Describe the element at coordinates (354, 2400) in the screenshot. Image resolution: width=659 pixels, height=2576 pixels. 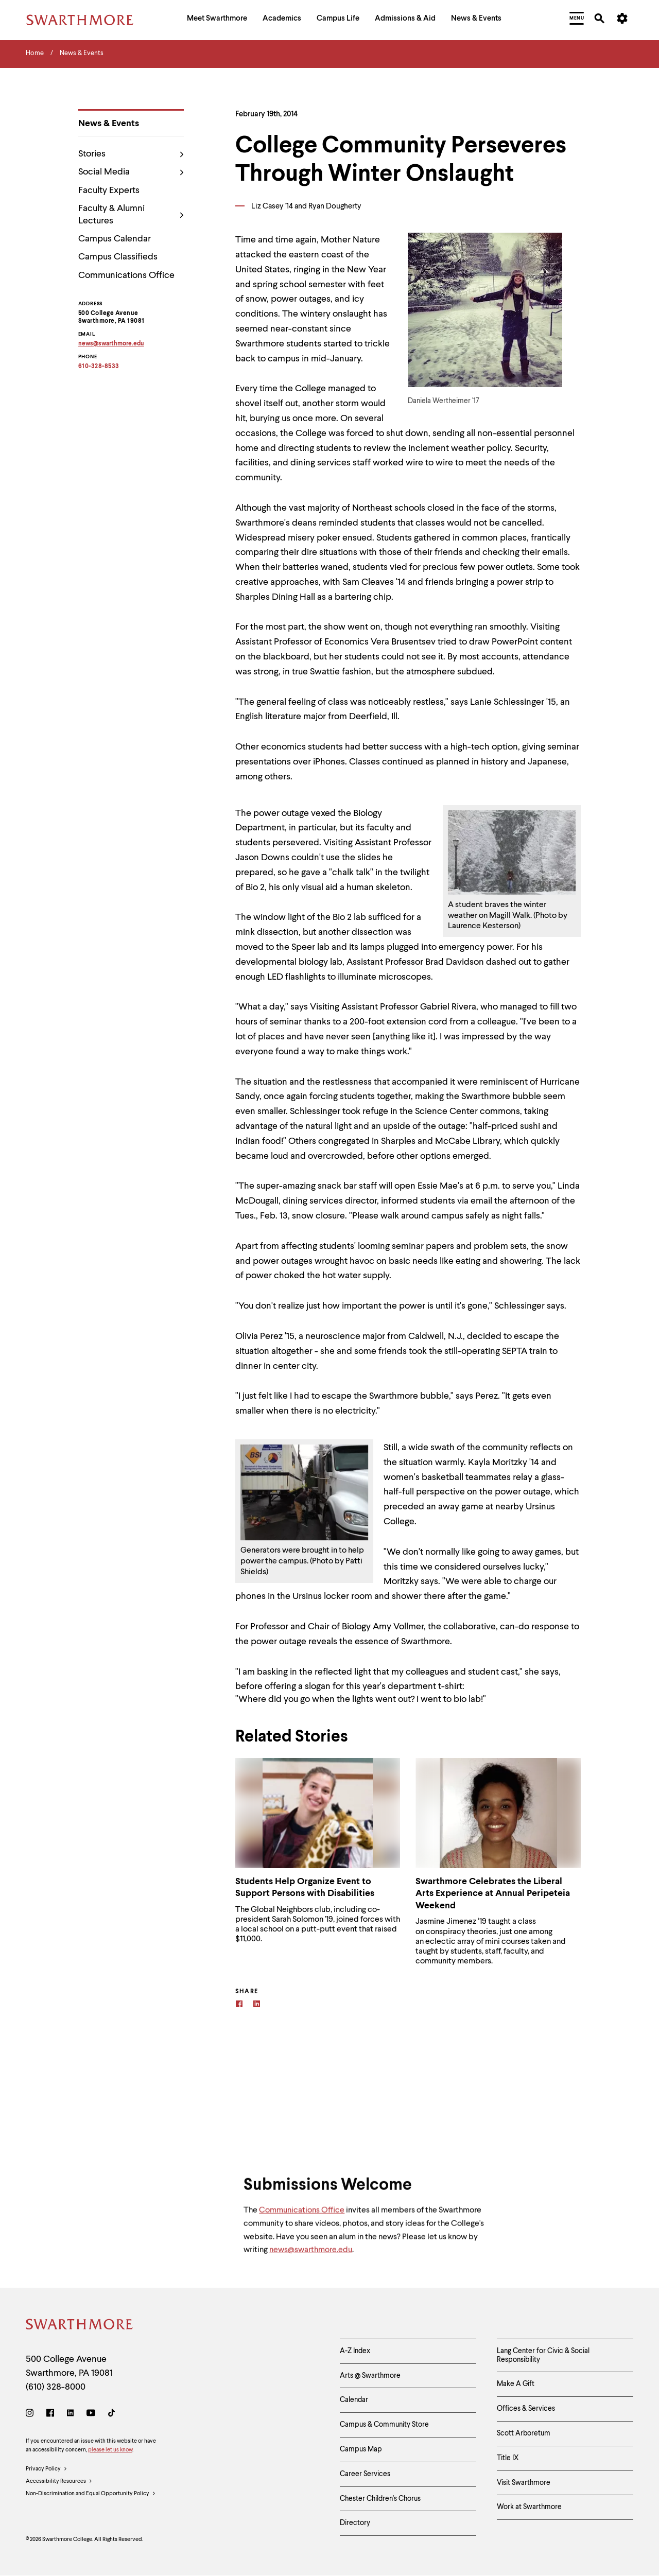
I see `Calendar` at that location.